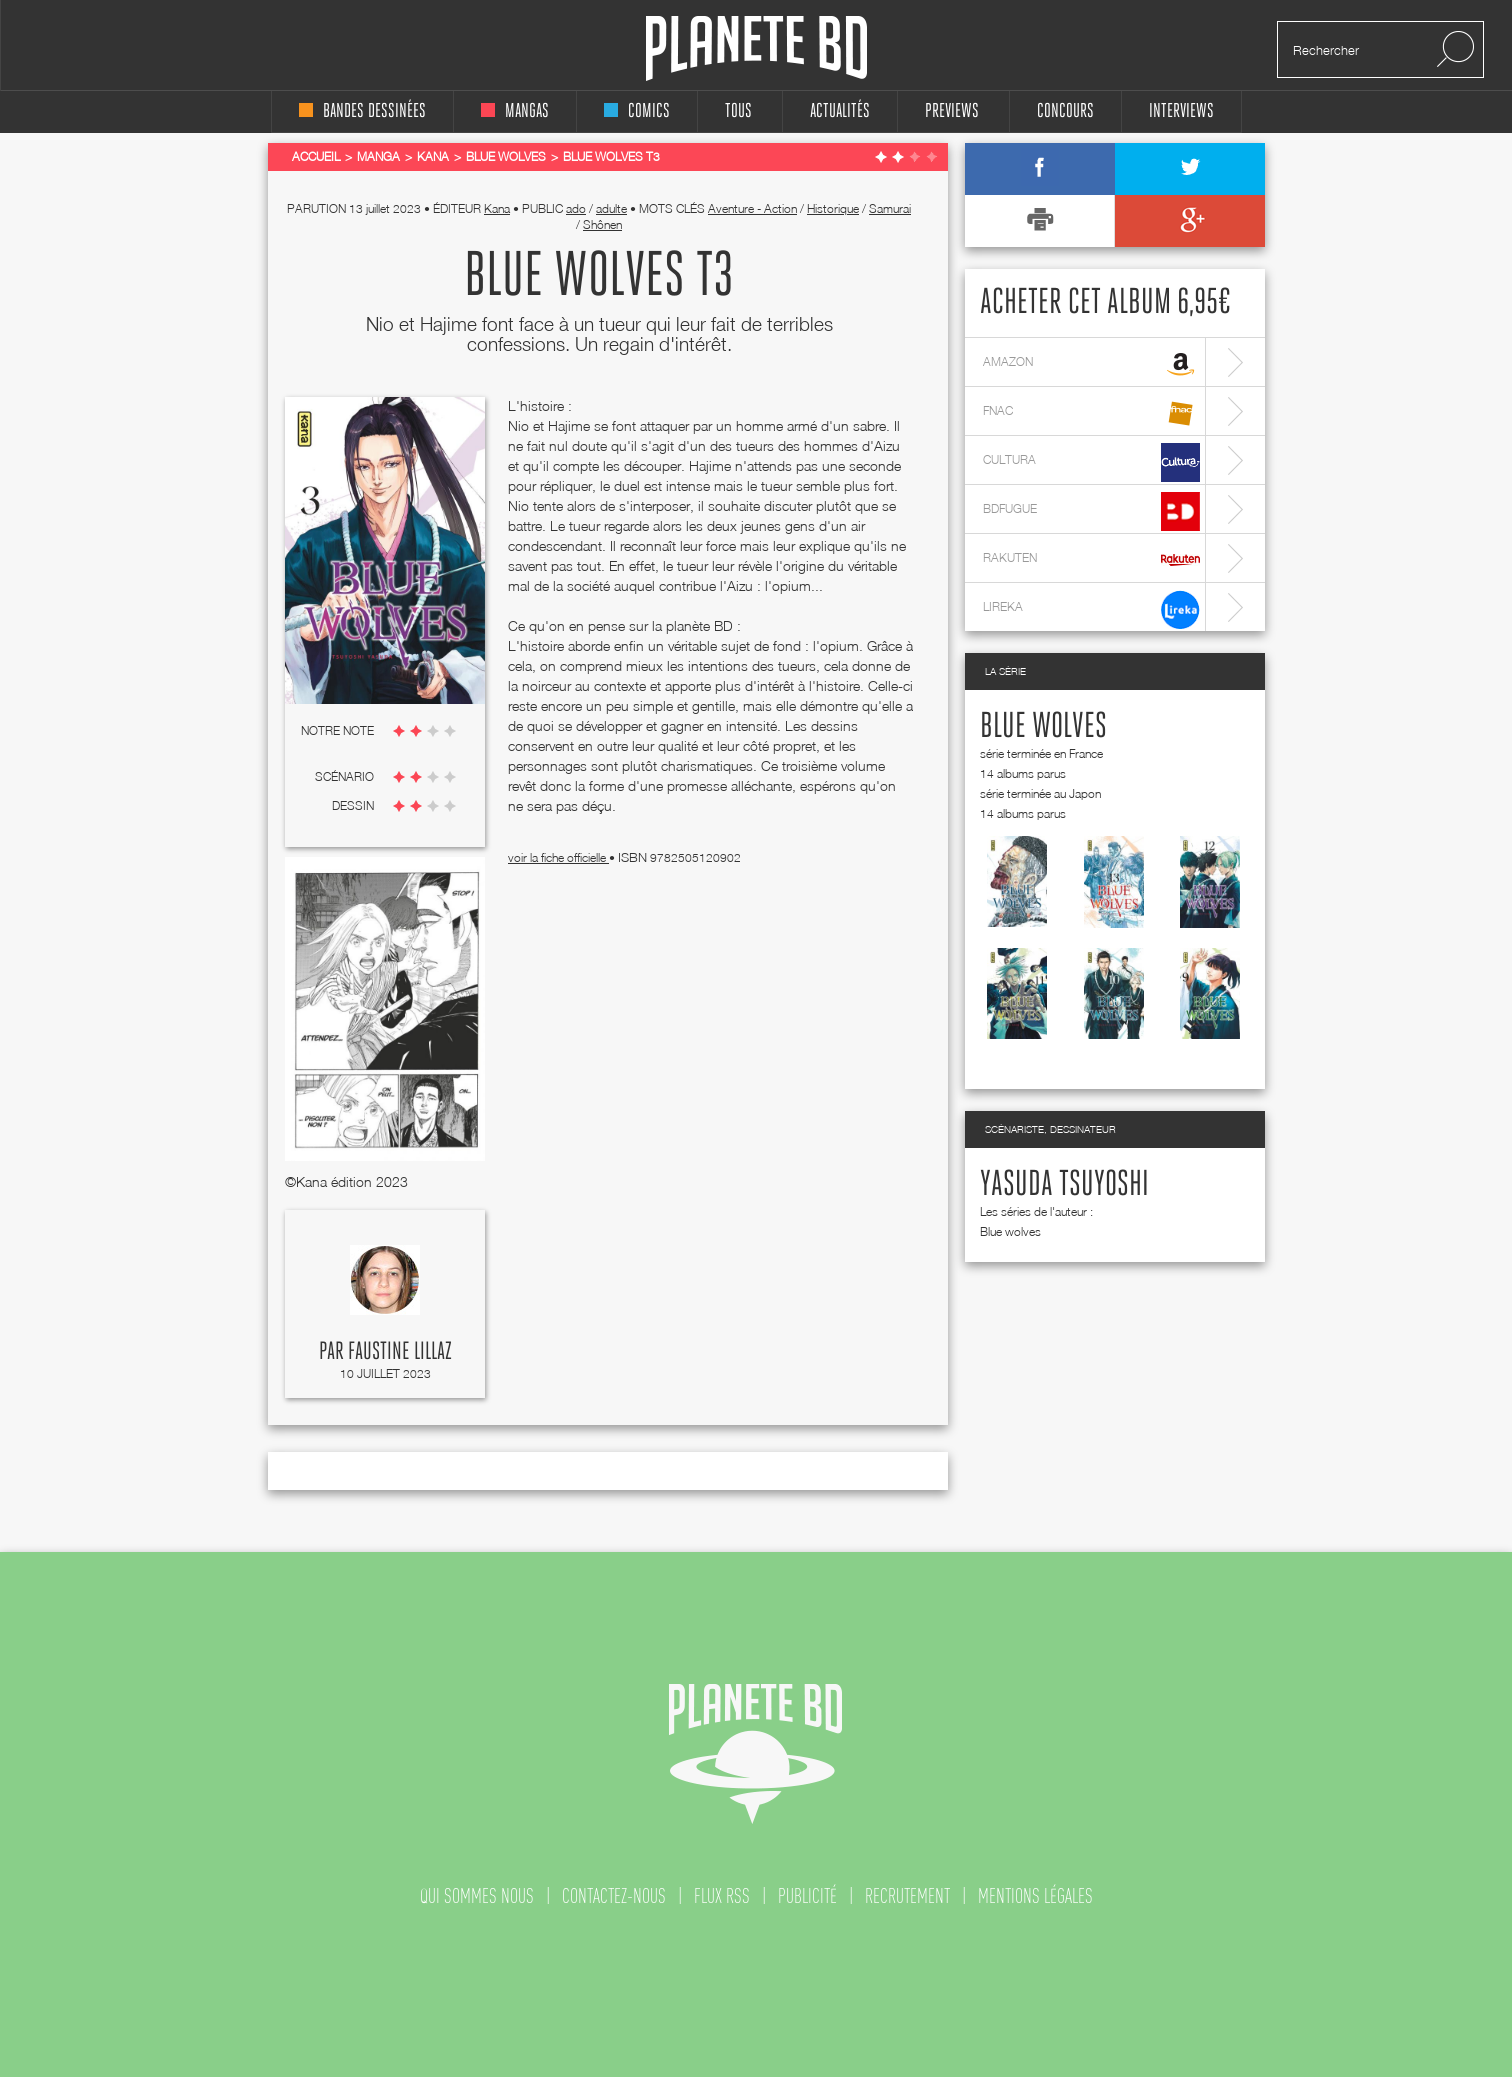  What do you see at coordinates (477, 1896) in the screenshot?
I see `qui sommes nous` at bounding box center [477, 1896].